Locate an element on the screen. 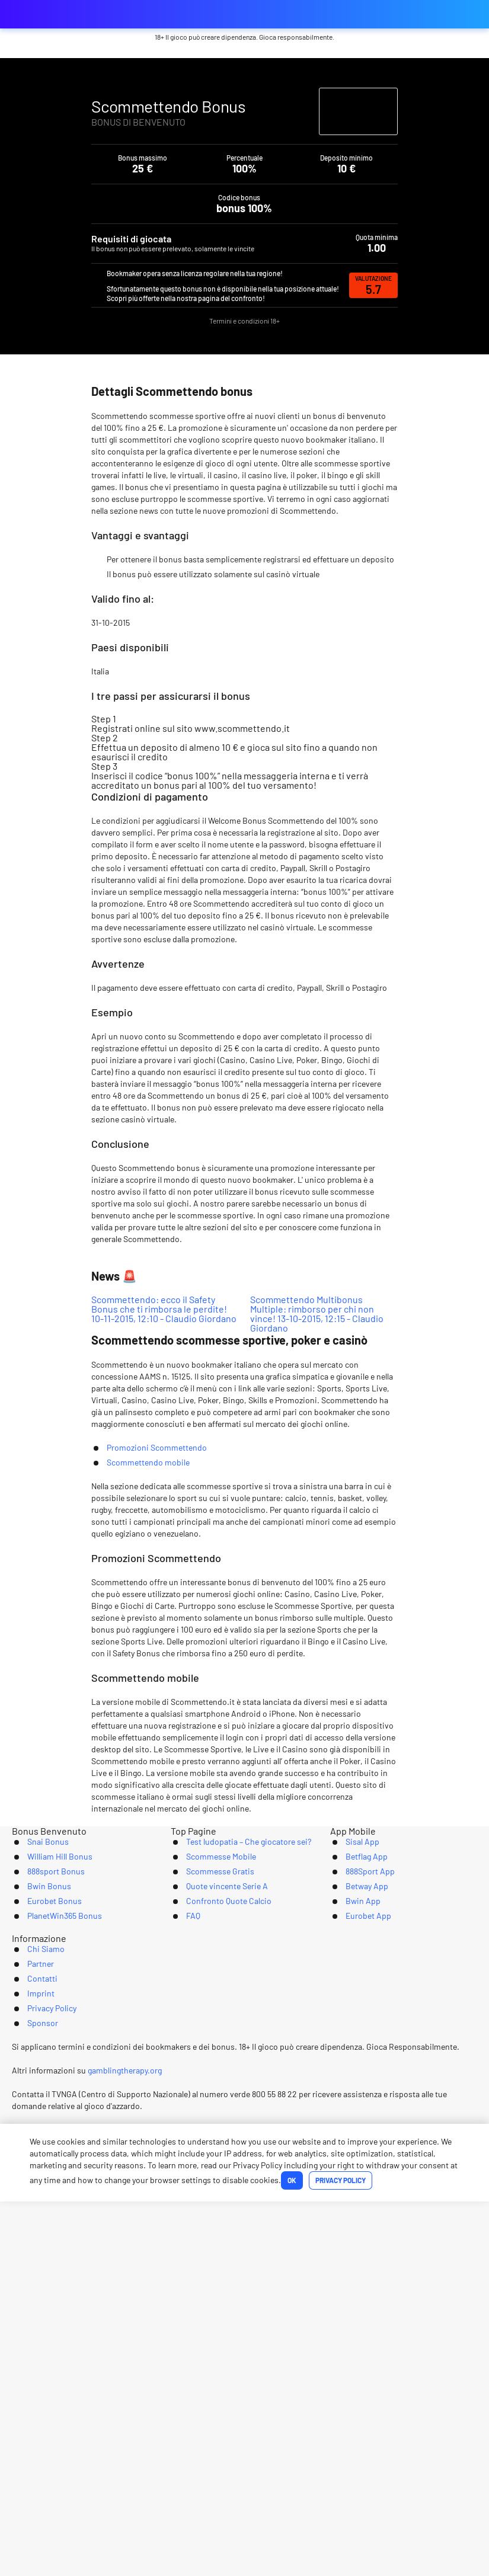 This screenshot has width=489, height=2576. Eurobet App is located at coordinates (356, 2304).